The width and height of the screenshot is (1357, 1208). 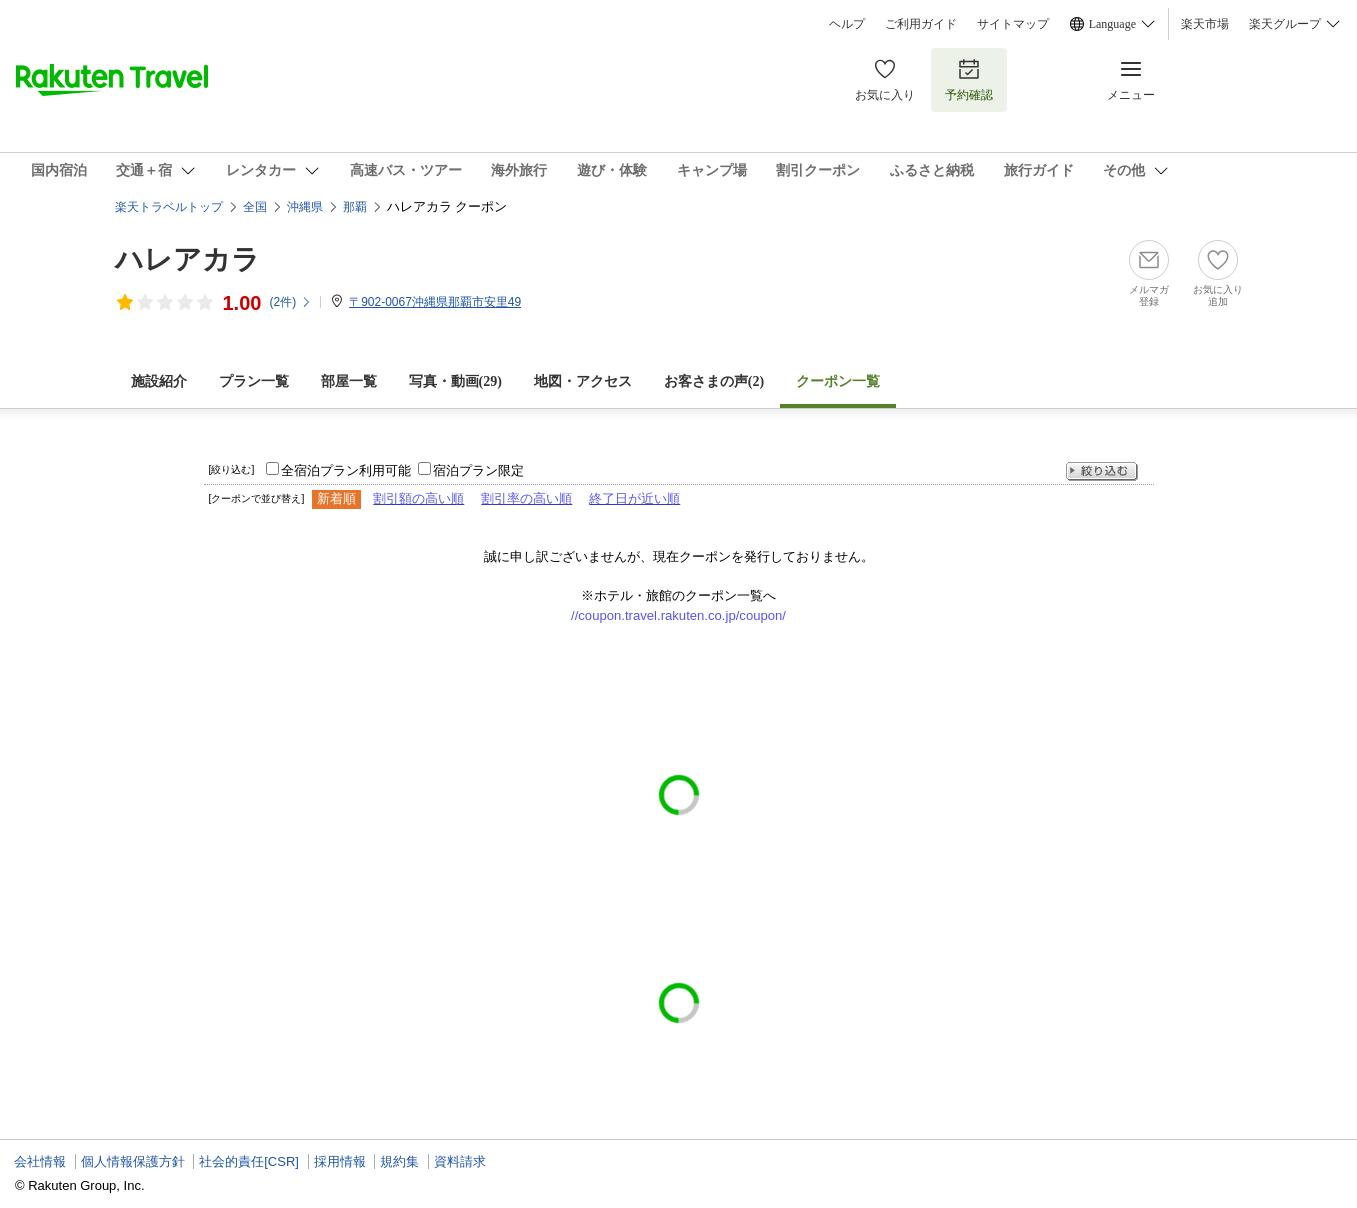 I want to click on 施設紹介, so click(x=159, y=381).